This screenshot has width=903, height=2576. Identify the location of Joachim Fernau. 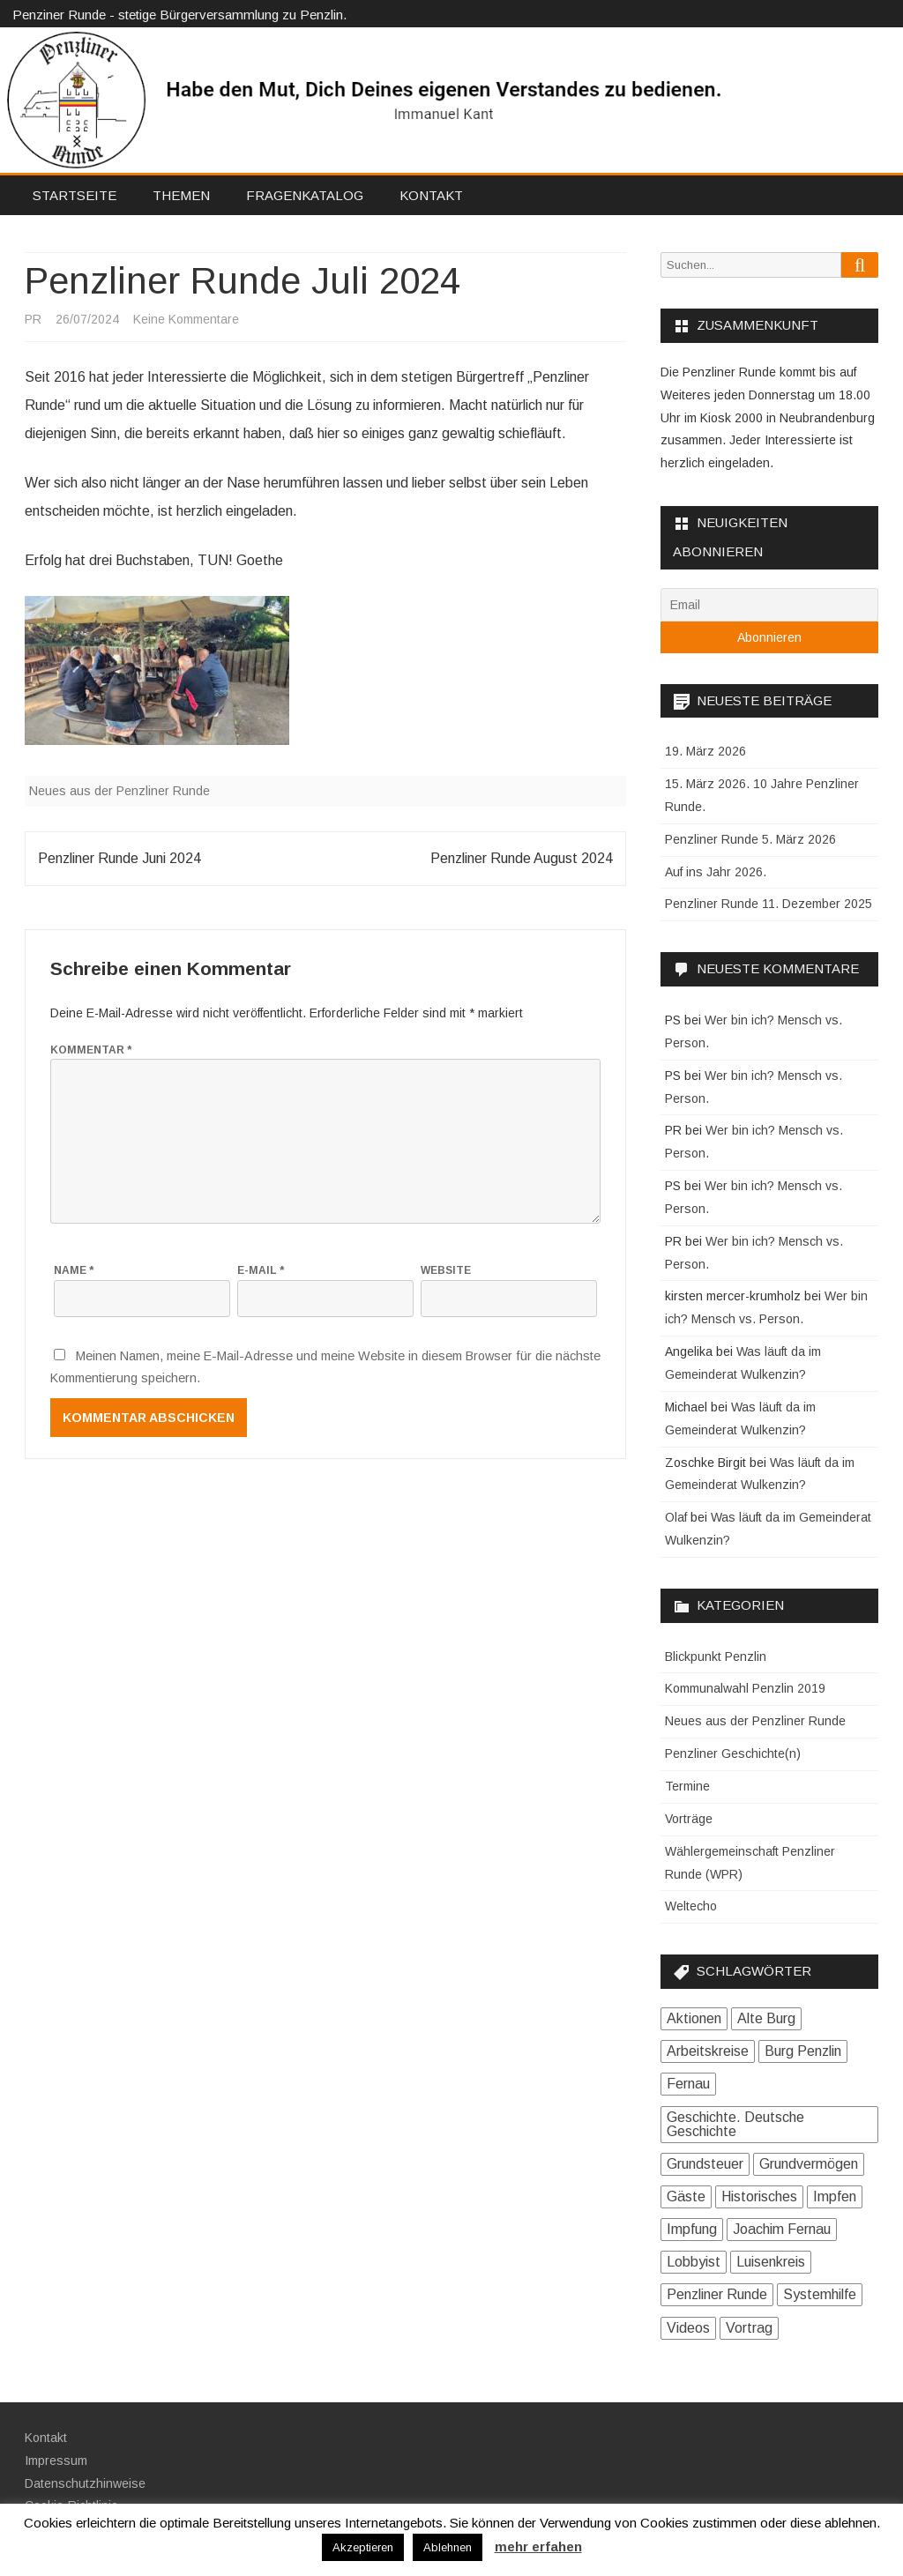
(782, 2229).